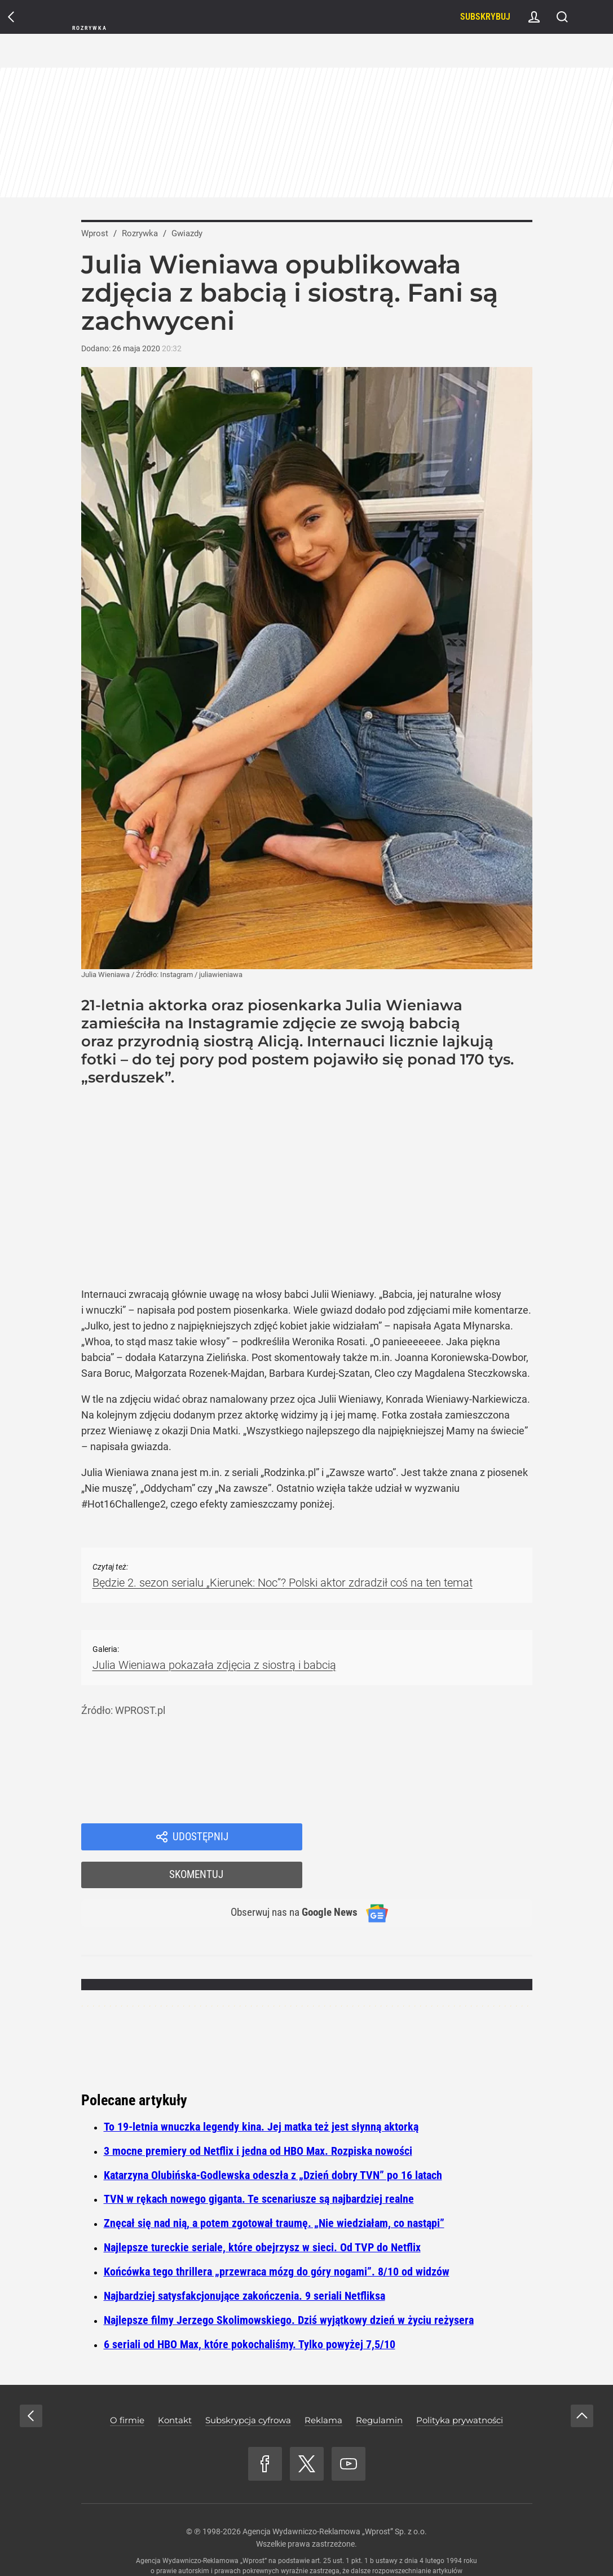 This screenshot has height=2576, width=613. What do you see at coordinates (323, 2546) in the screenshot?
I see `www.wprost.pl` at bounding box center [323, 2546].